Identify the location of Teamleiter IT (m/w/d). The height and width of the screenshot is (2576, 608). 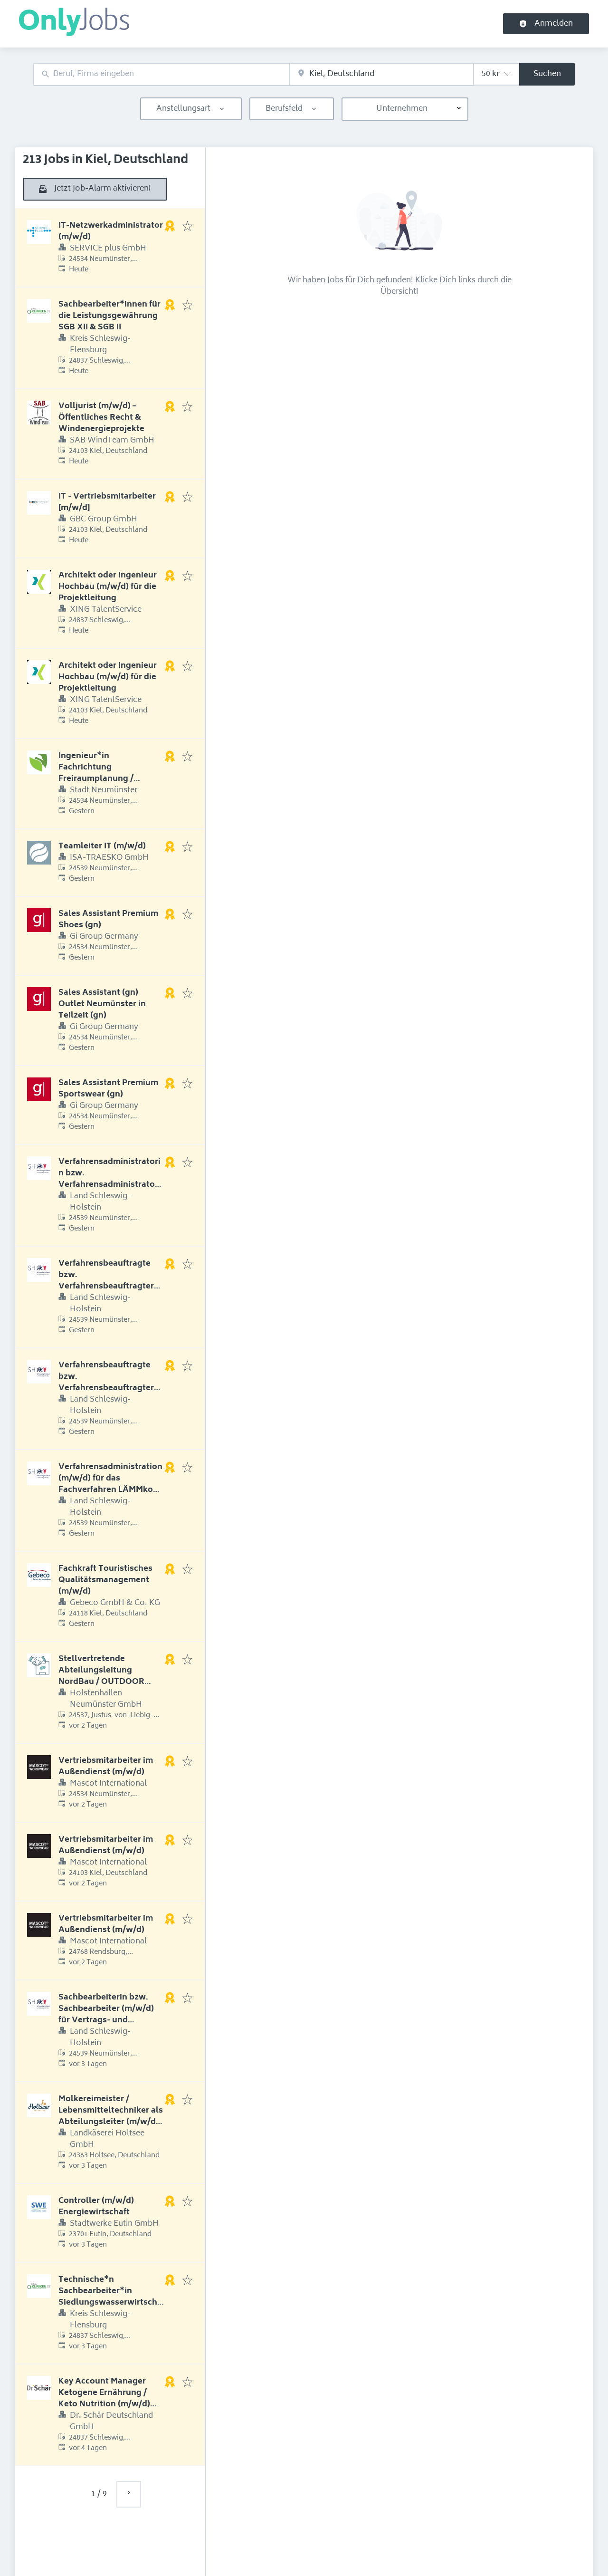
(102, 846).